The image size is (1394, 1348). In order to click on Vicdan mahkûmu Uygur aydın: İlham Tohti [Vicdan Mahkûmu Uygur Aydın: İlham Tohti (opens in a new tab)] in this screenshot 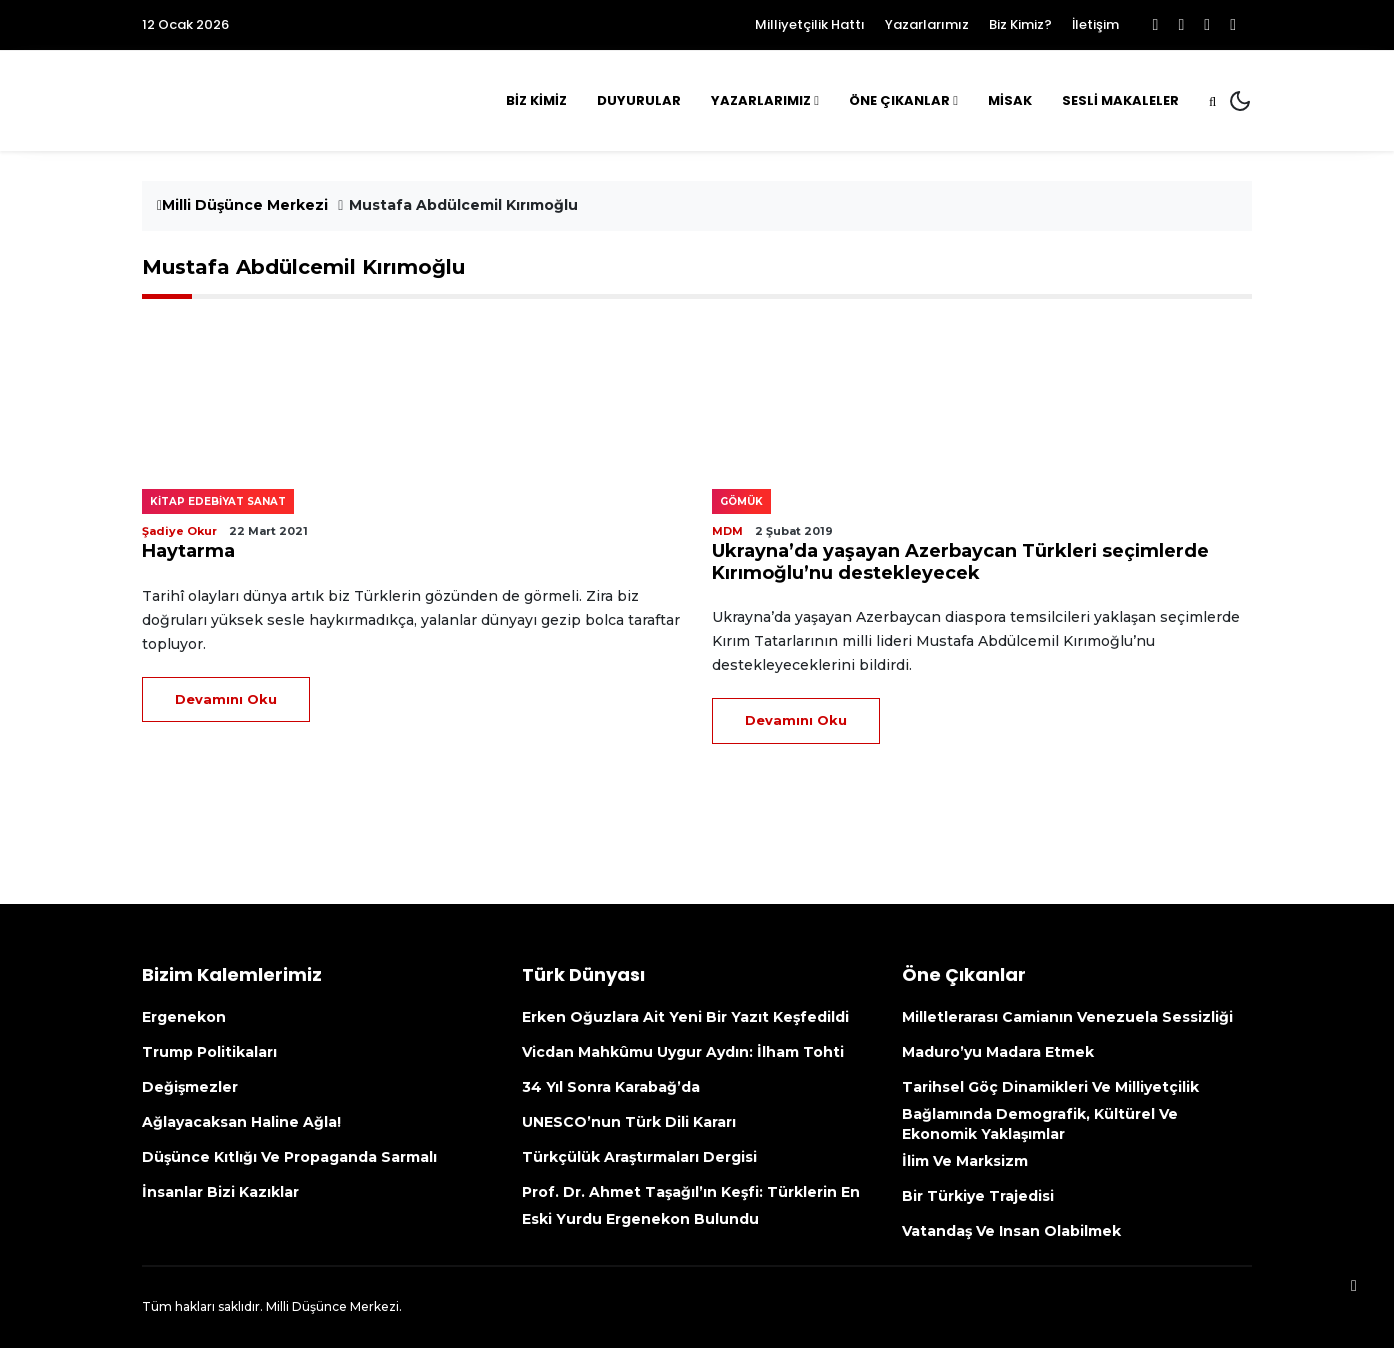, I will do `click(685, 1052)`.